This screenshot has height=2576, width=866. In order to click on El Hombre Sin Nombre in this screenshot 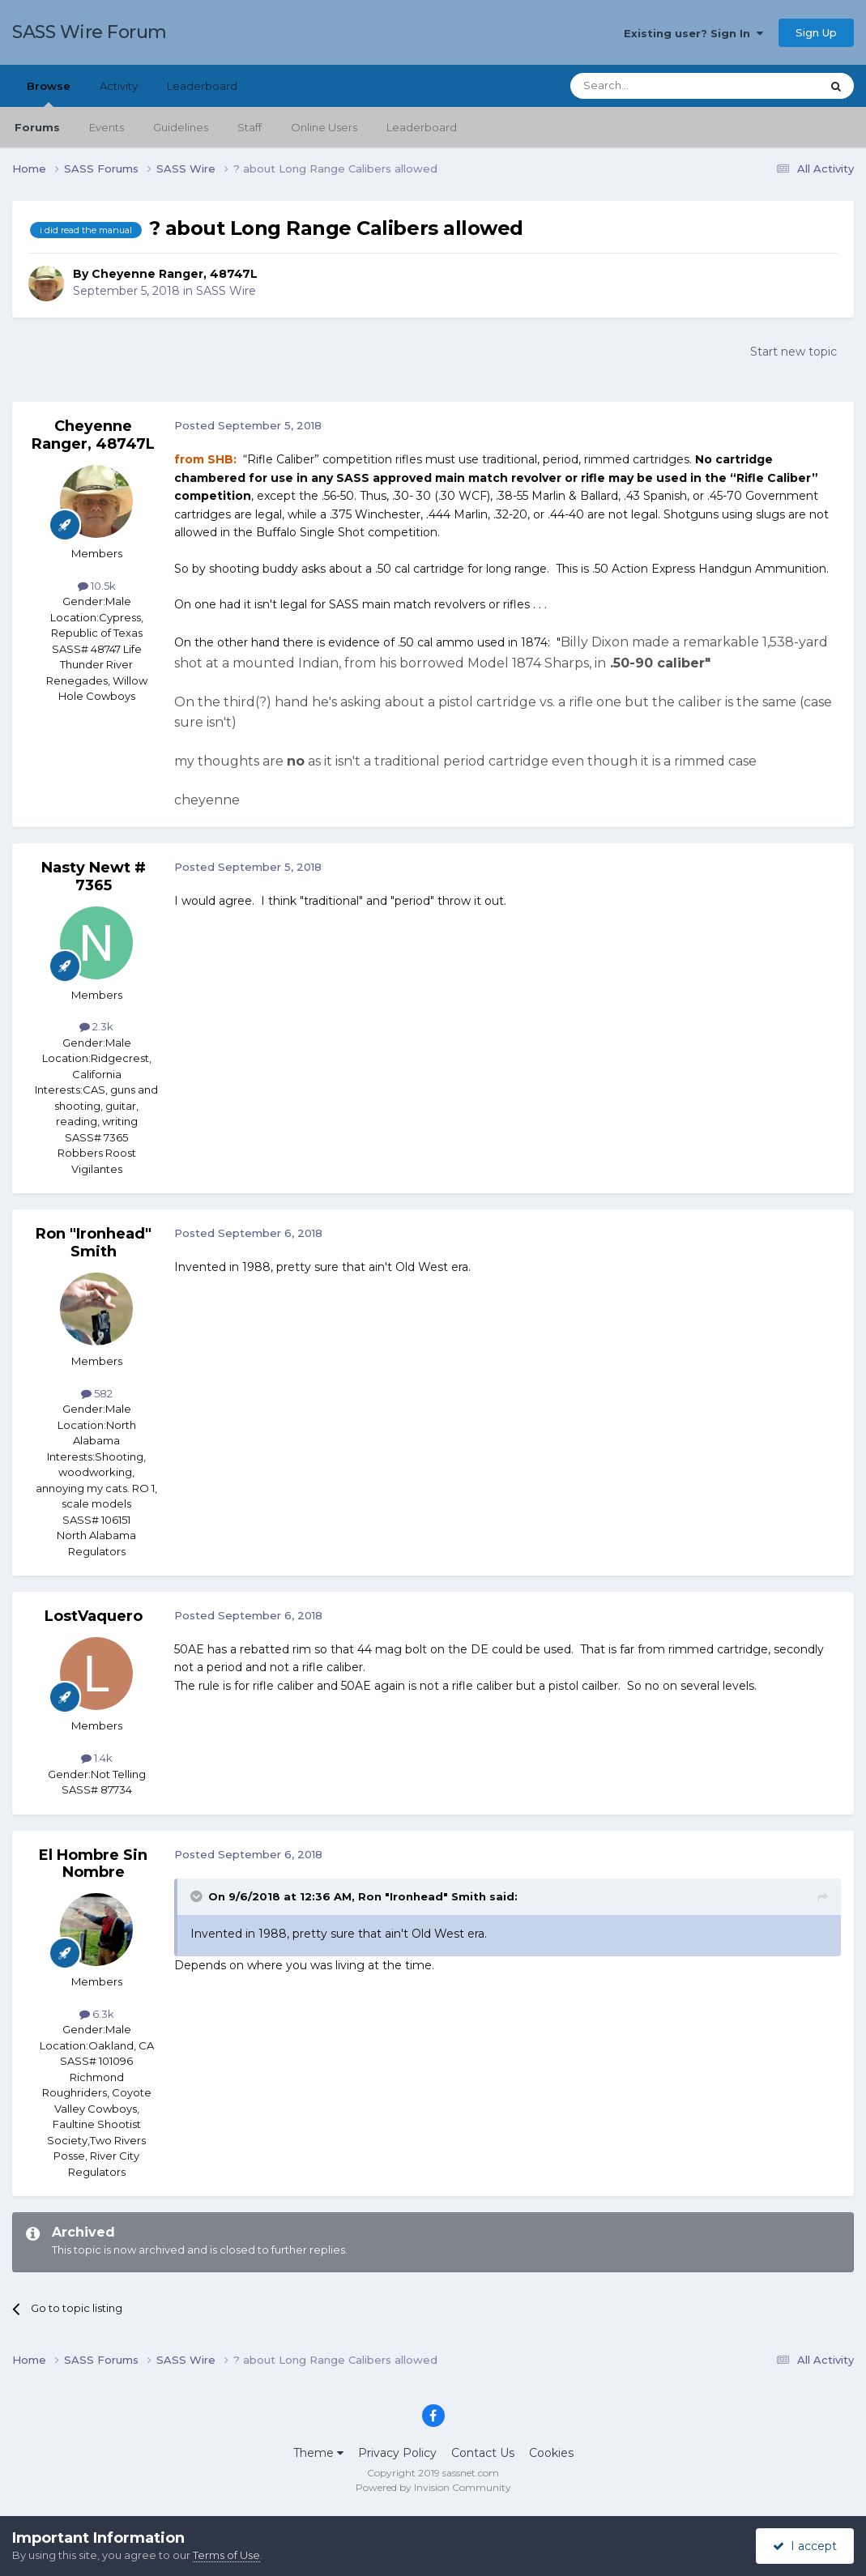, I will do `click(93, 1864)`.